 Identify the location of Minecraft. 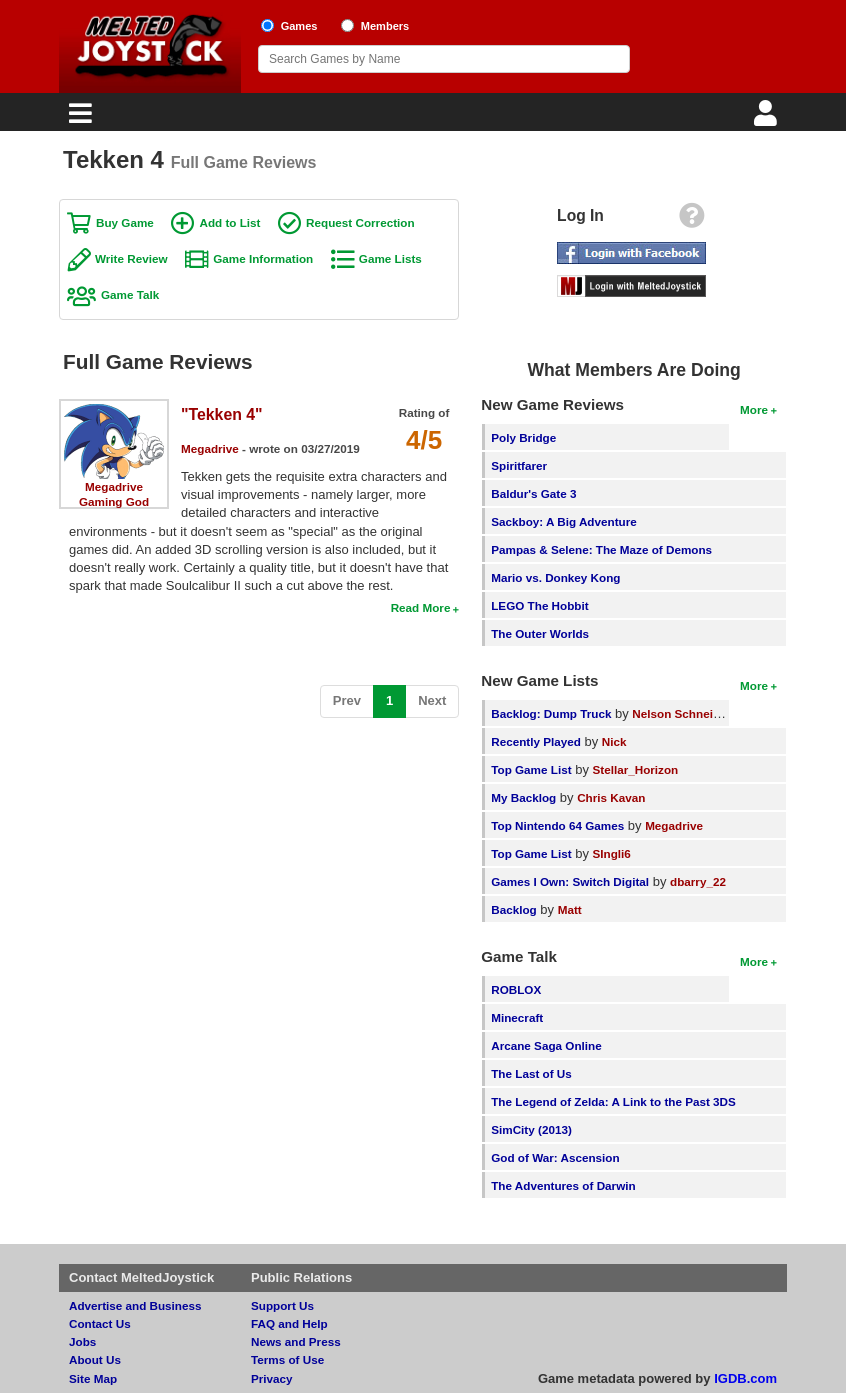
(517, 1017).